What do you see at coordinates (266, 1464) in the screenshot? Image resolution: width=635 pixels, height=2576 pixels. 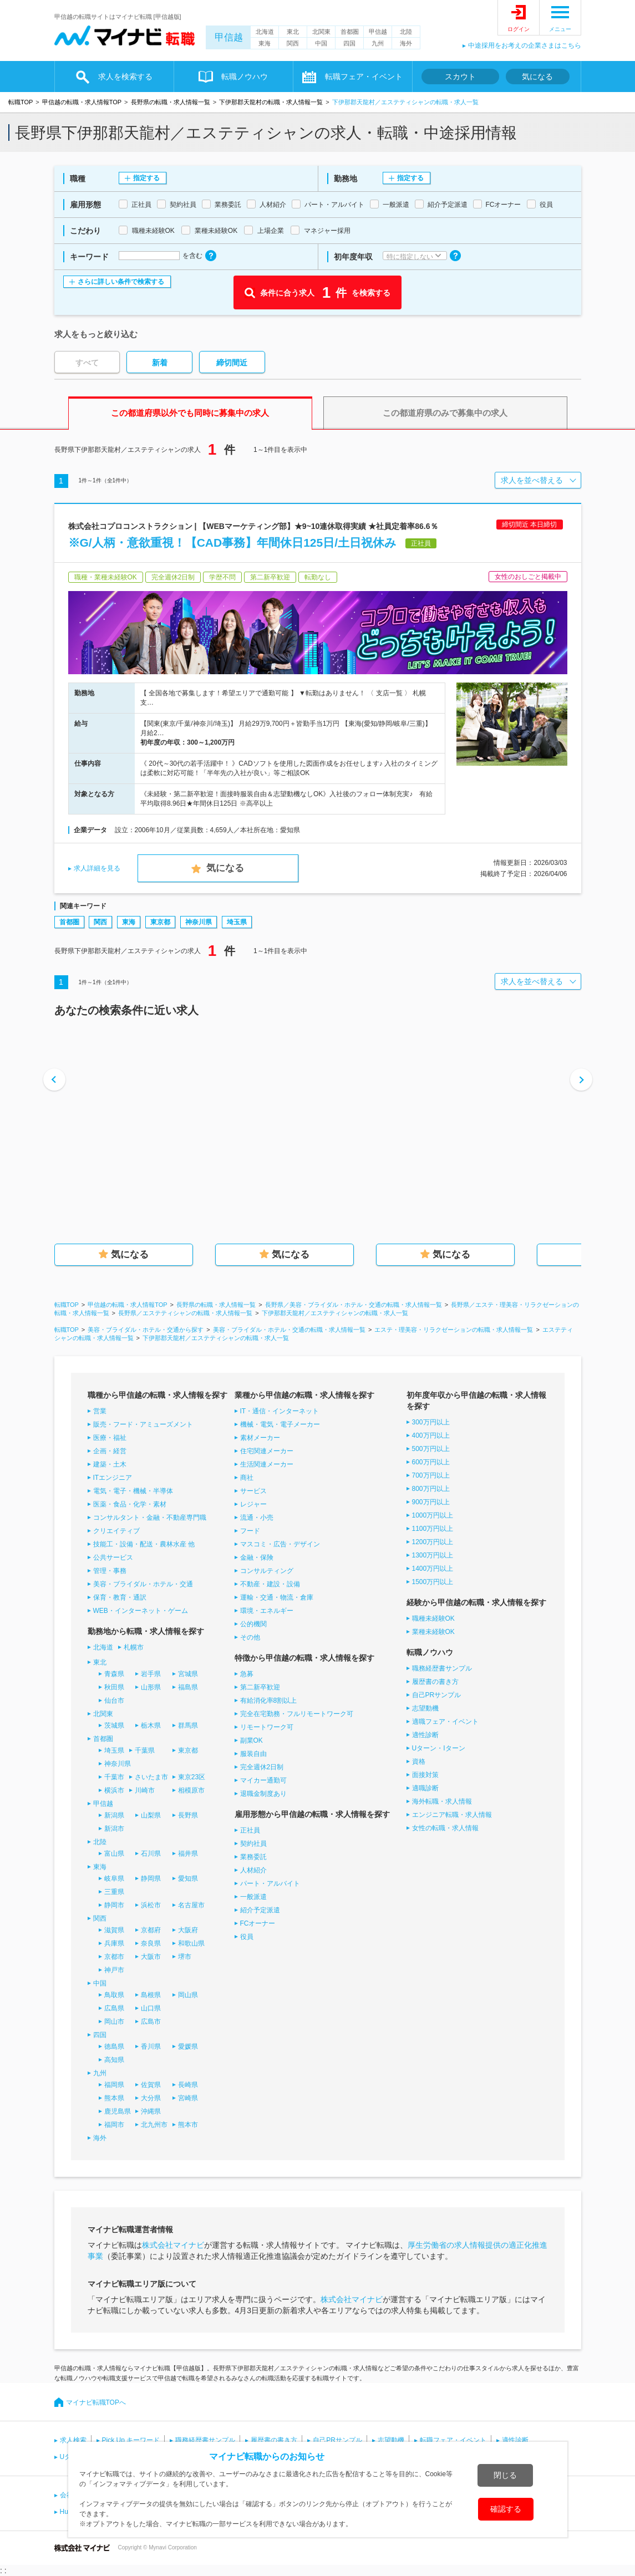 I see `生活関連メーカー` at bounding box center [266, 1464].